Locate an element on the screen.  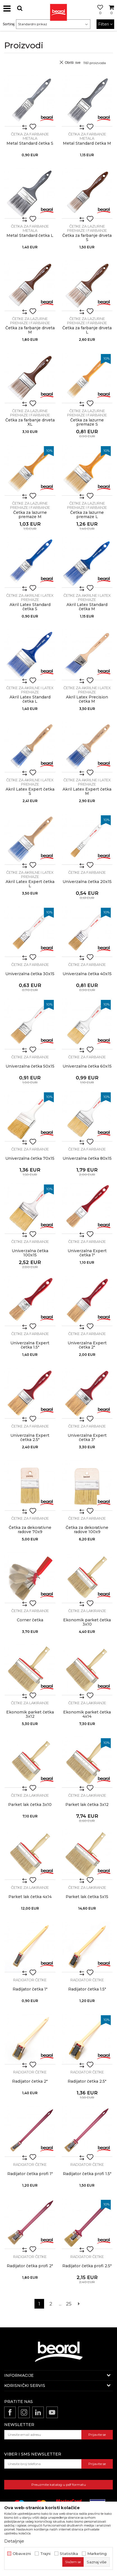
Četke za lakiranje is located at coordinates (87, 1610).